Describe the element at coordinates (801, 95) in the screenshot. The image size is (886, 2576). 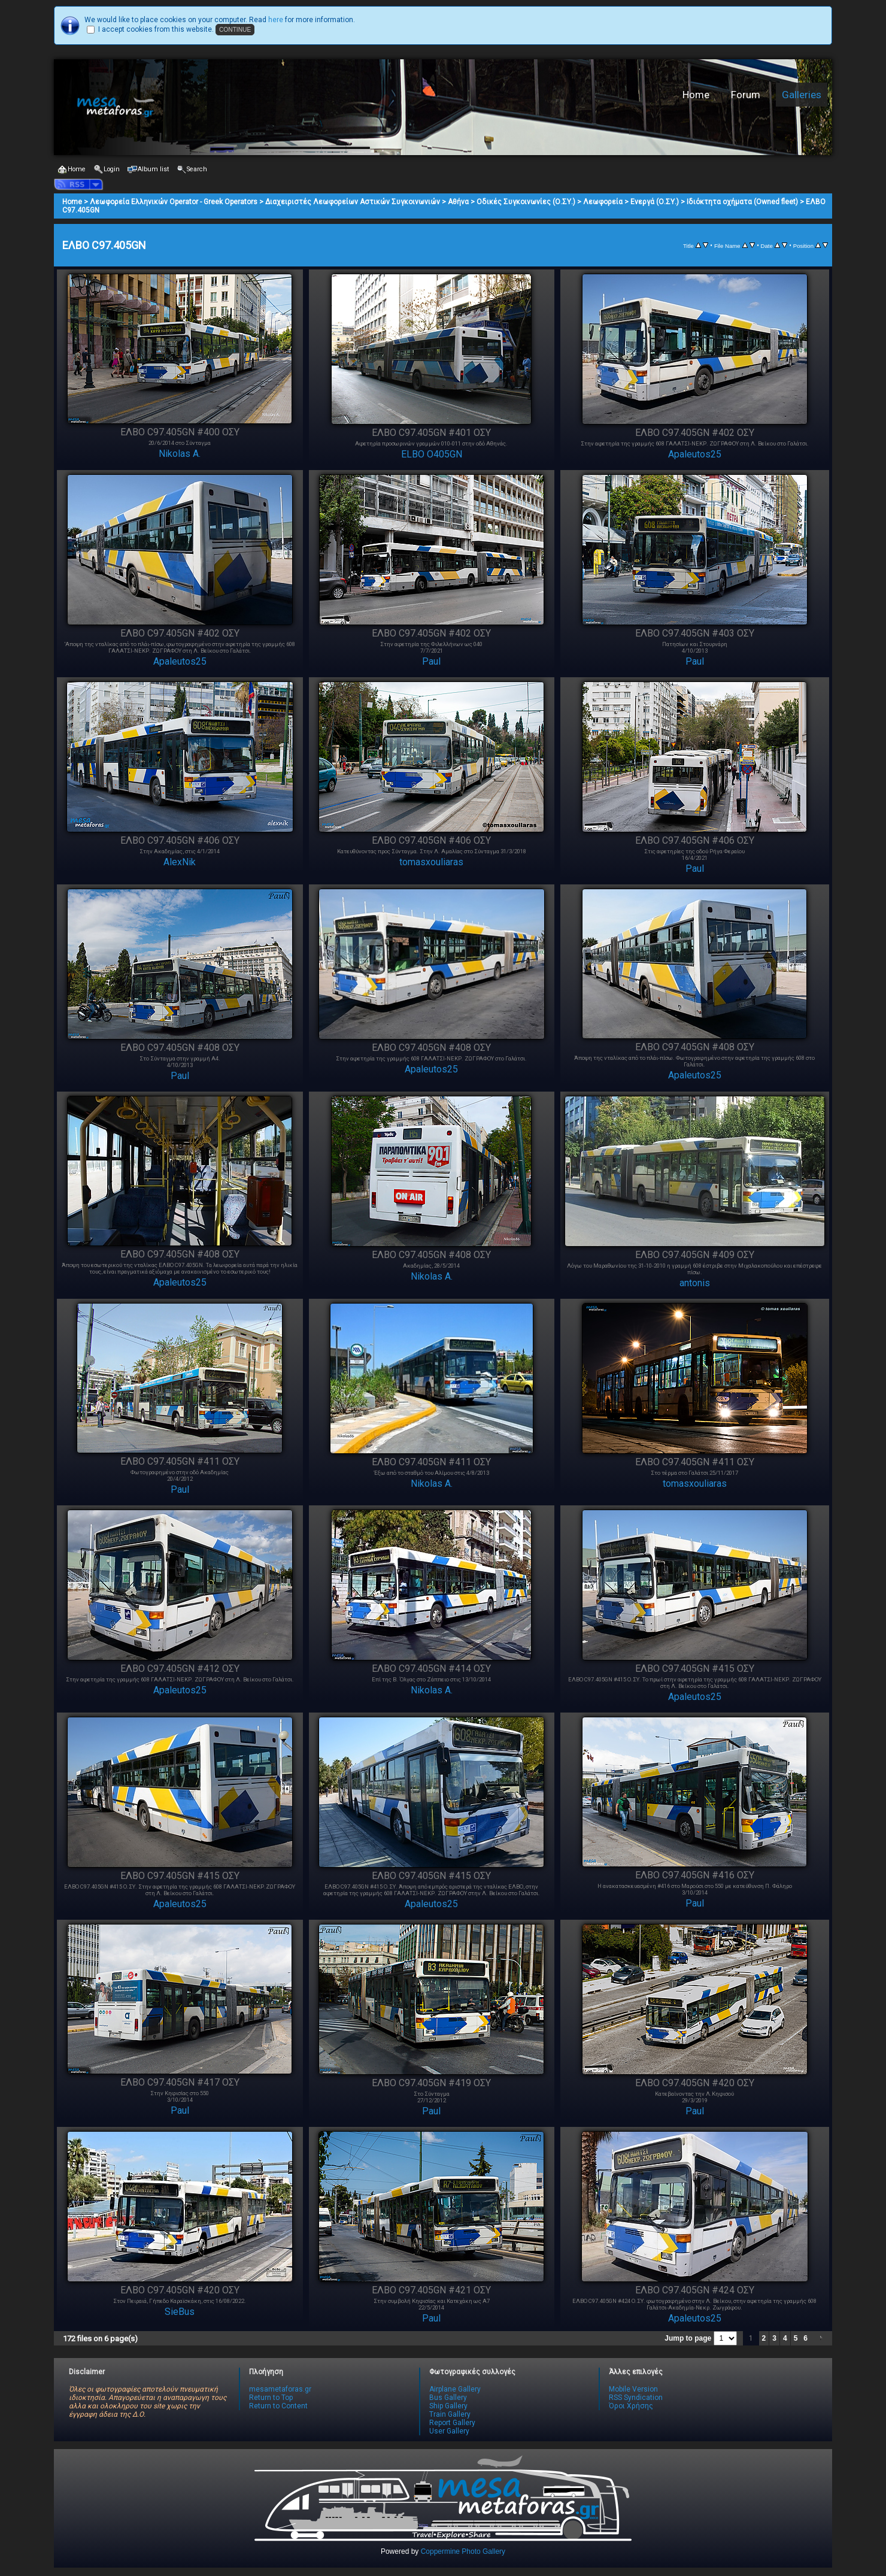
I see `Galleries` at that location.